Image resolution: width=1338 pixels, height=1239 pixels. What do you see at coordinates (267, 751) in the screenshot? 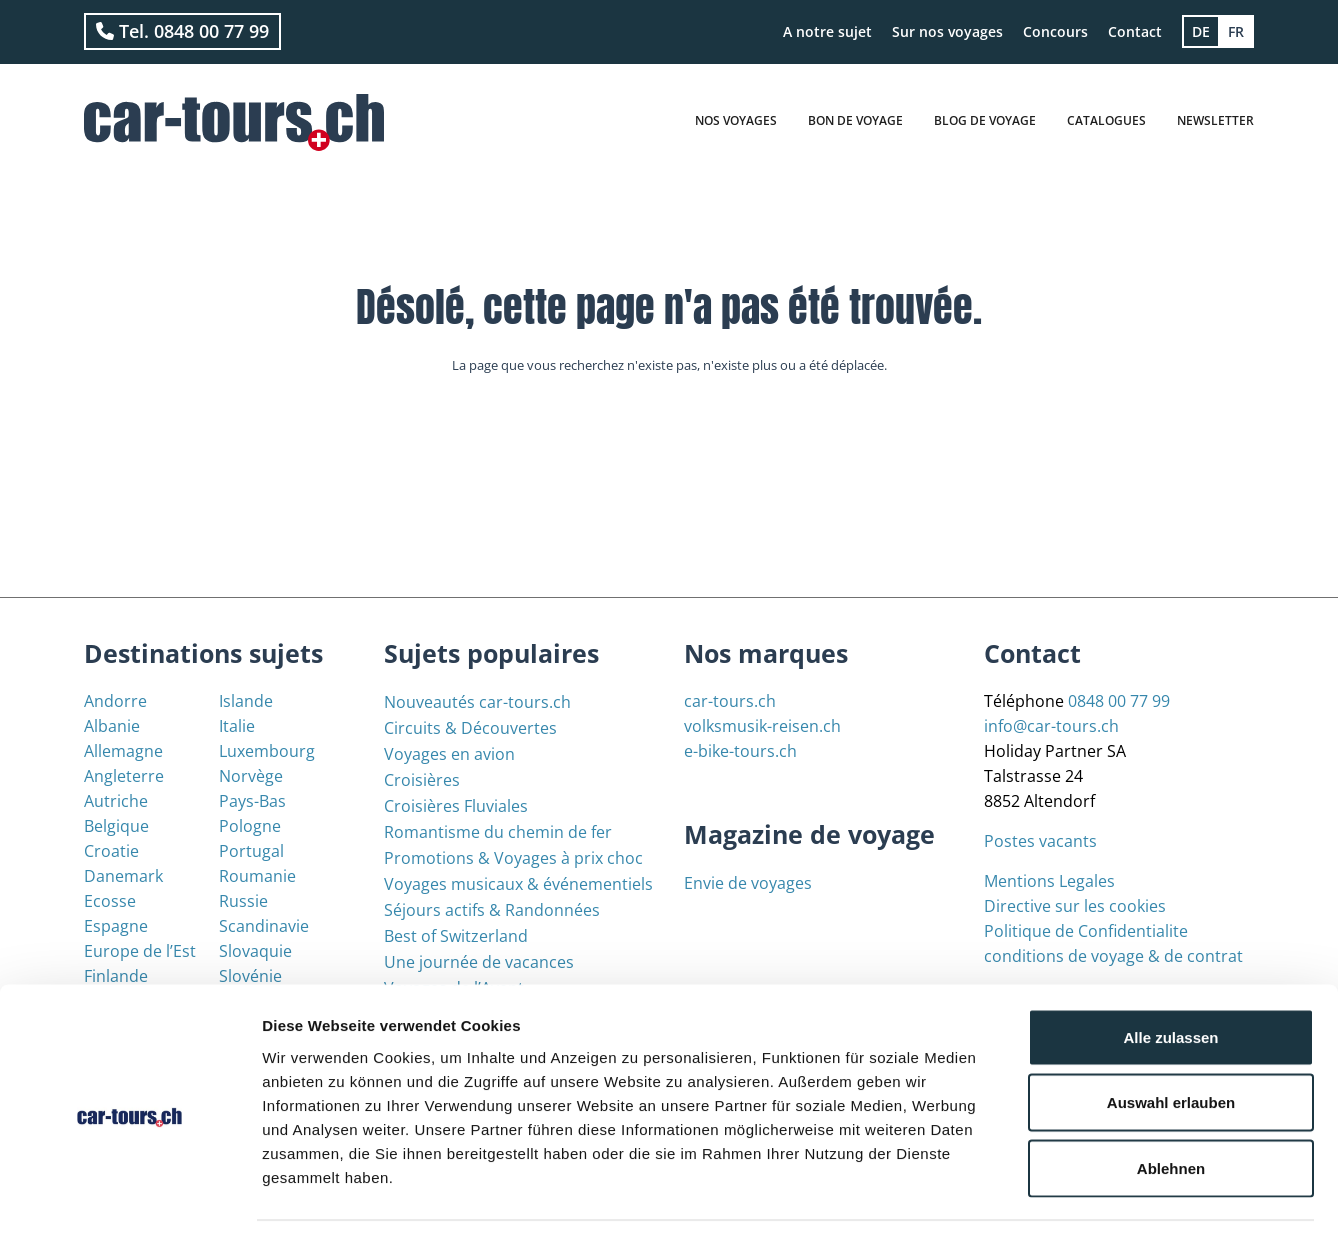
I see `Luxembourg` at bounding box center [267, 751].